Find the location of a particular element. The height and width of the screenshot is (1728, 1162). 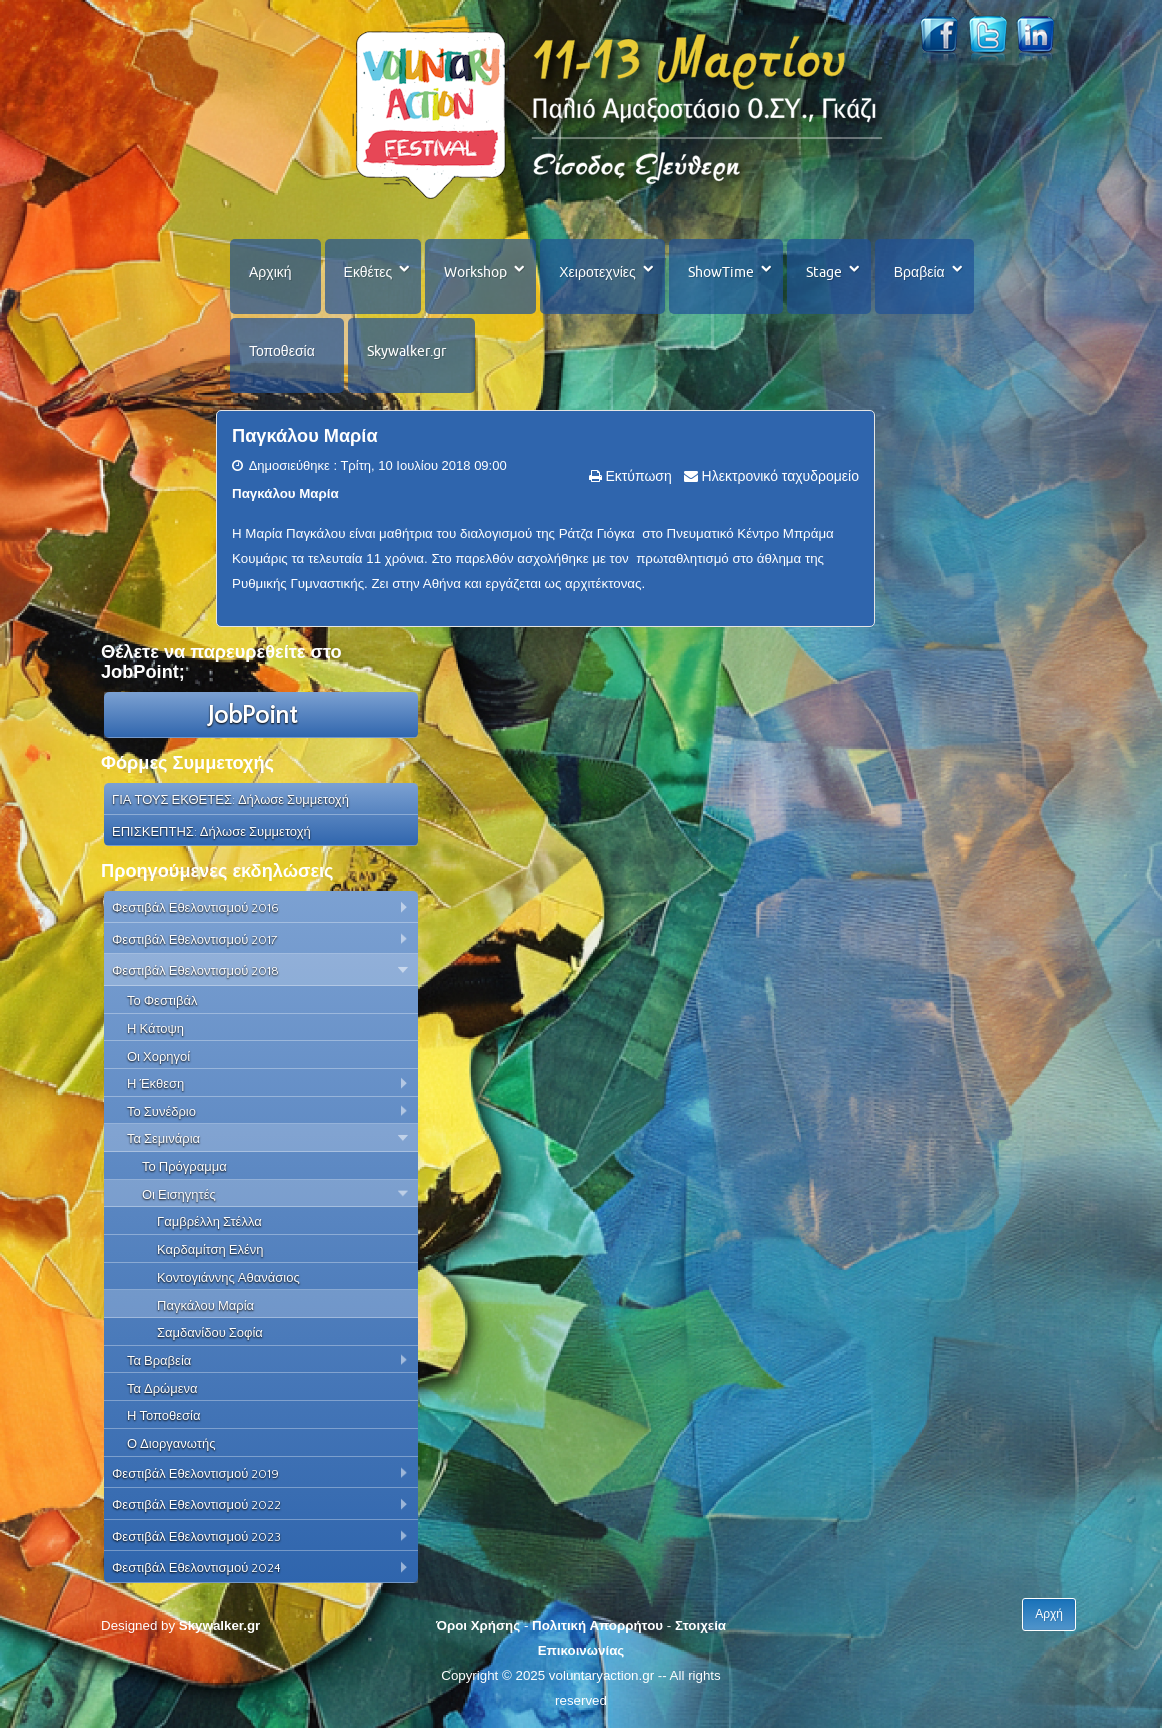

Αρχή is located at coordinates (1049, 1614).